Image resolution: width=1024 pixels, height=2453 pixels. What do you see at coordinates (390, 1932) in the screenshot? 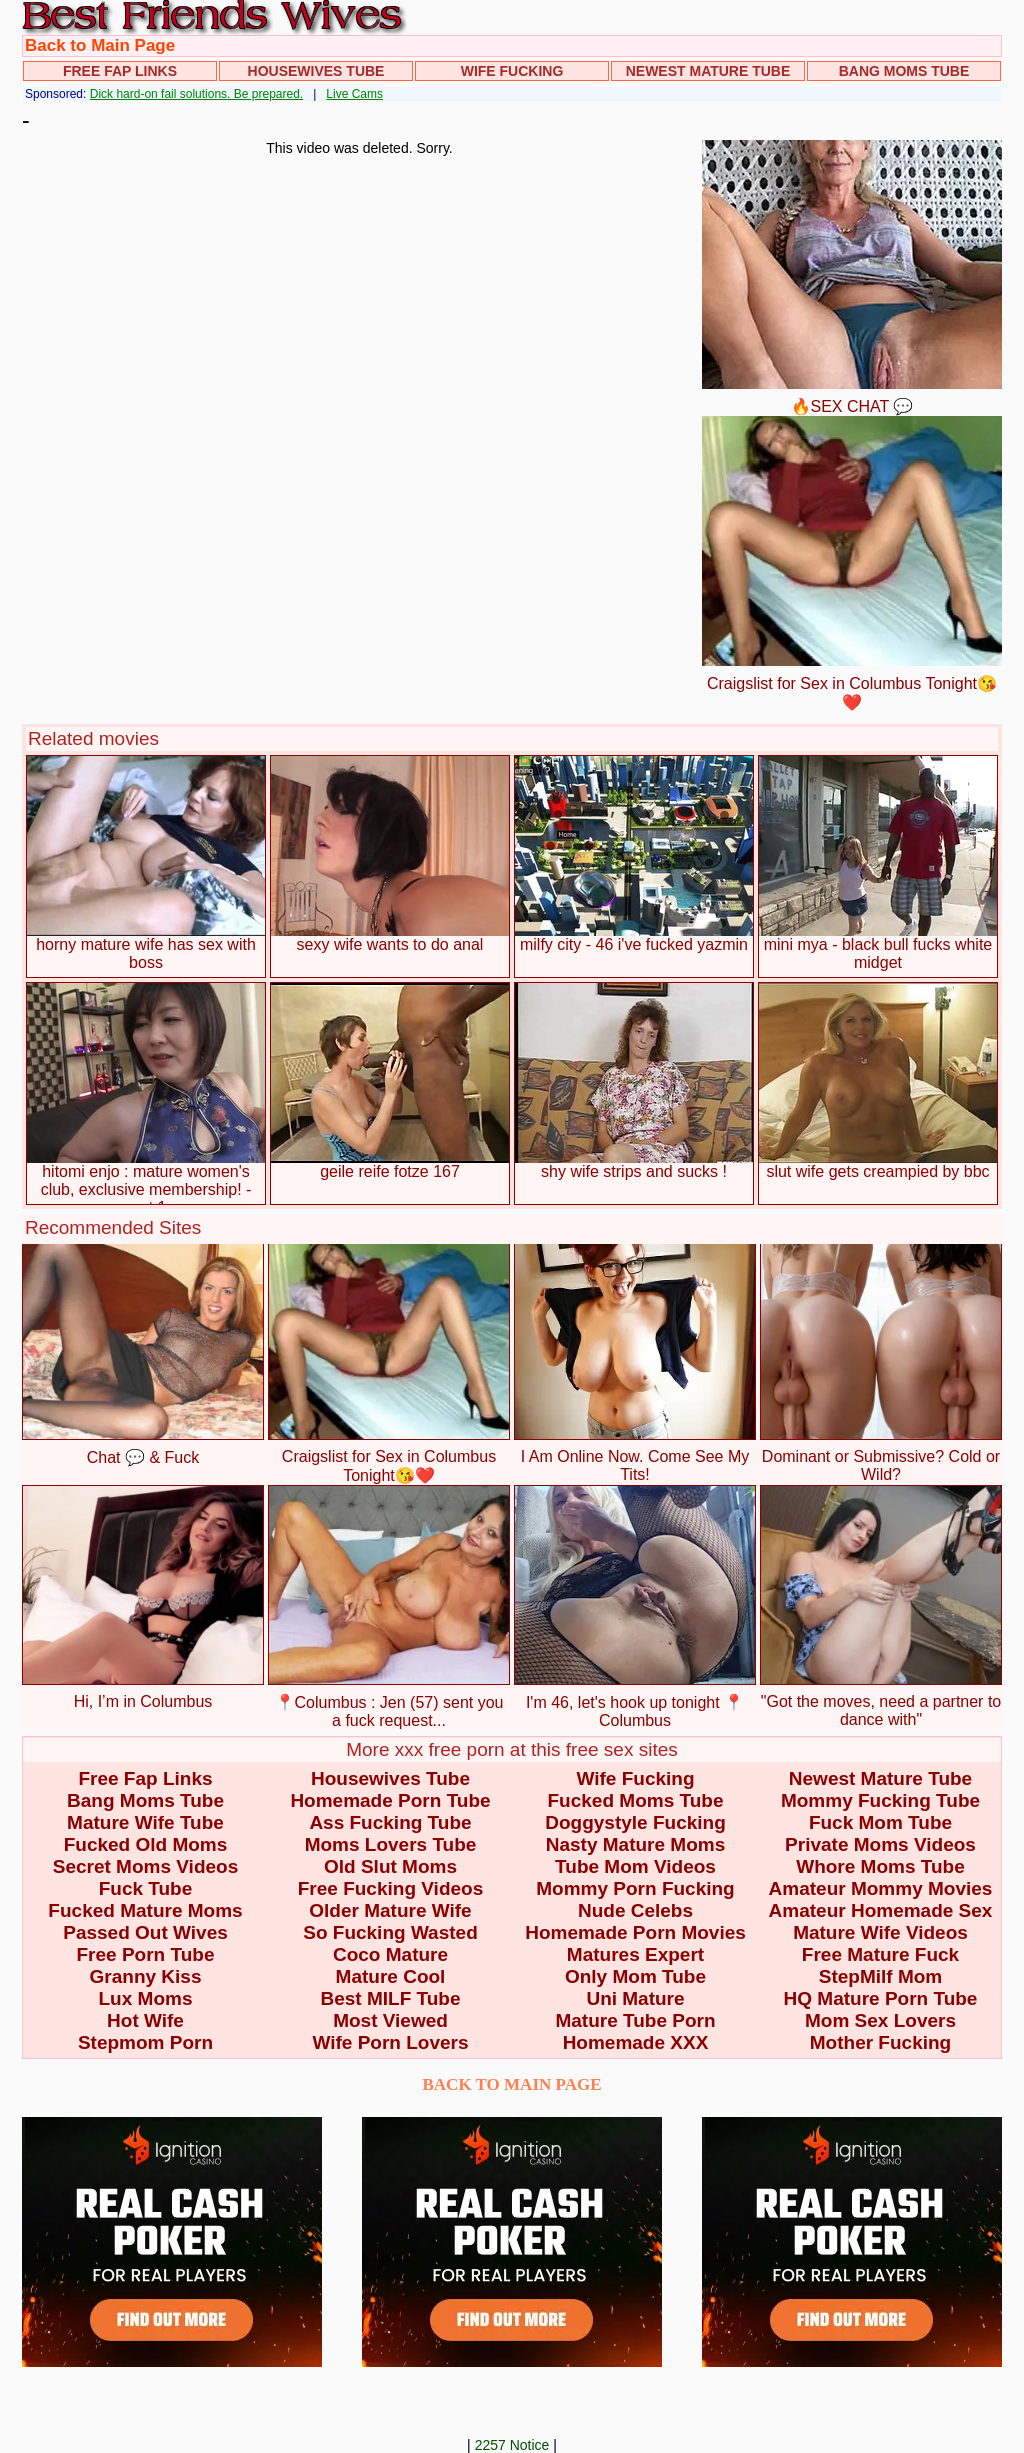
I see `So Fucking Wasted` at bounding box center [390, 1932].